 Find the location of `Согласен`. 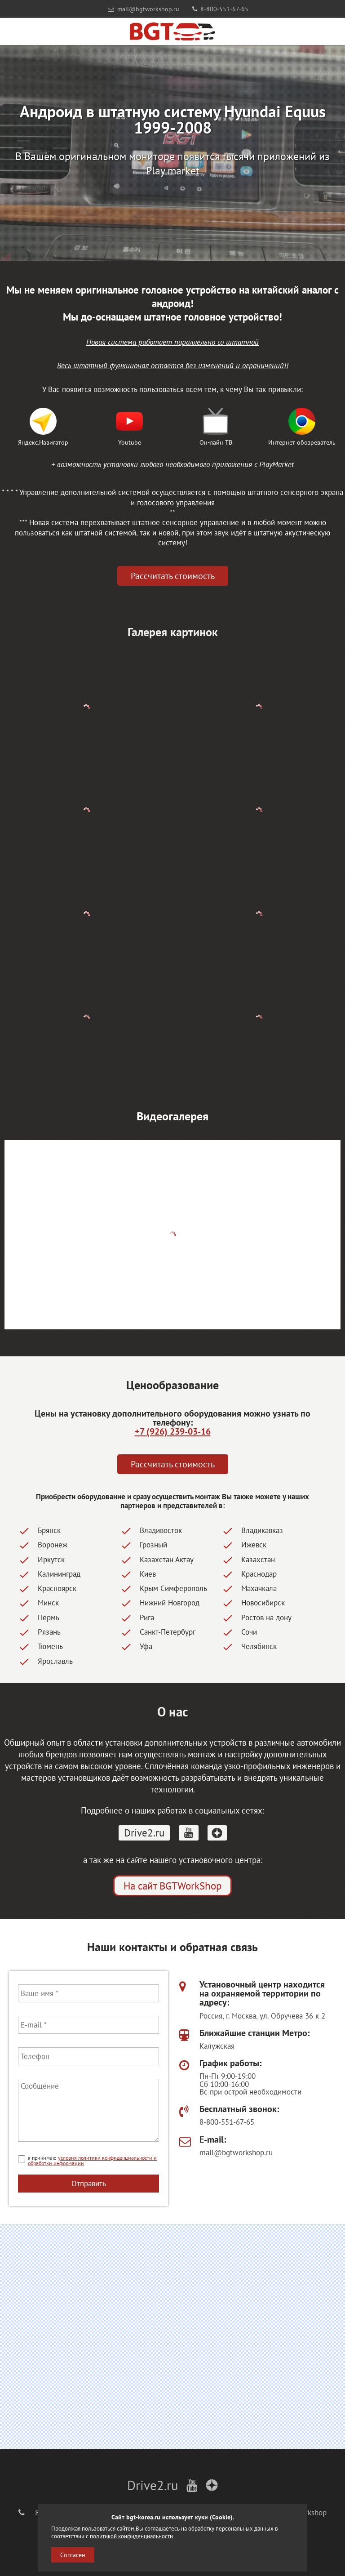

Согласен is located at coordinates (72, 2555).